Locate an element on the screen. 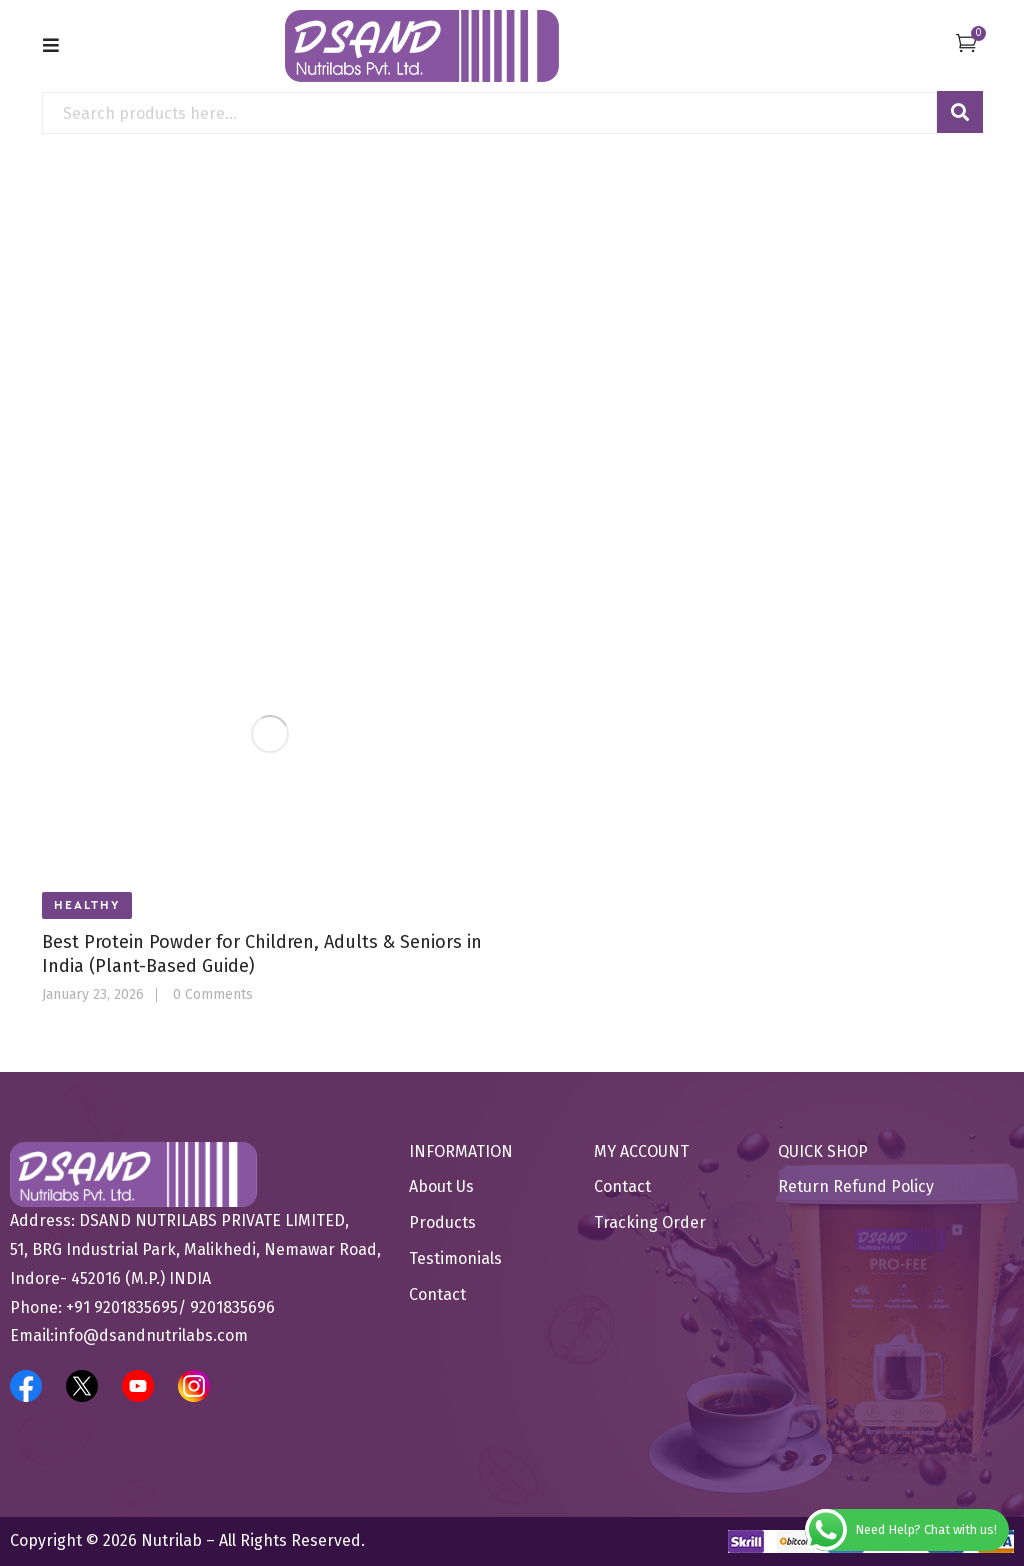  [button] is located at coordinates (966, 42).